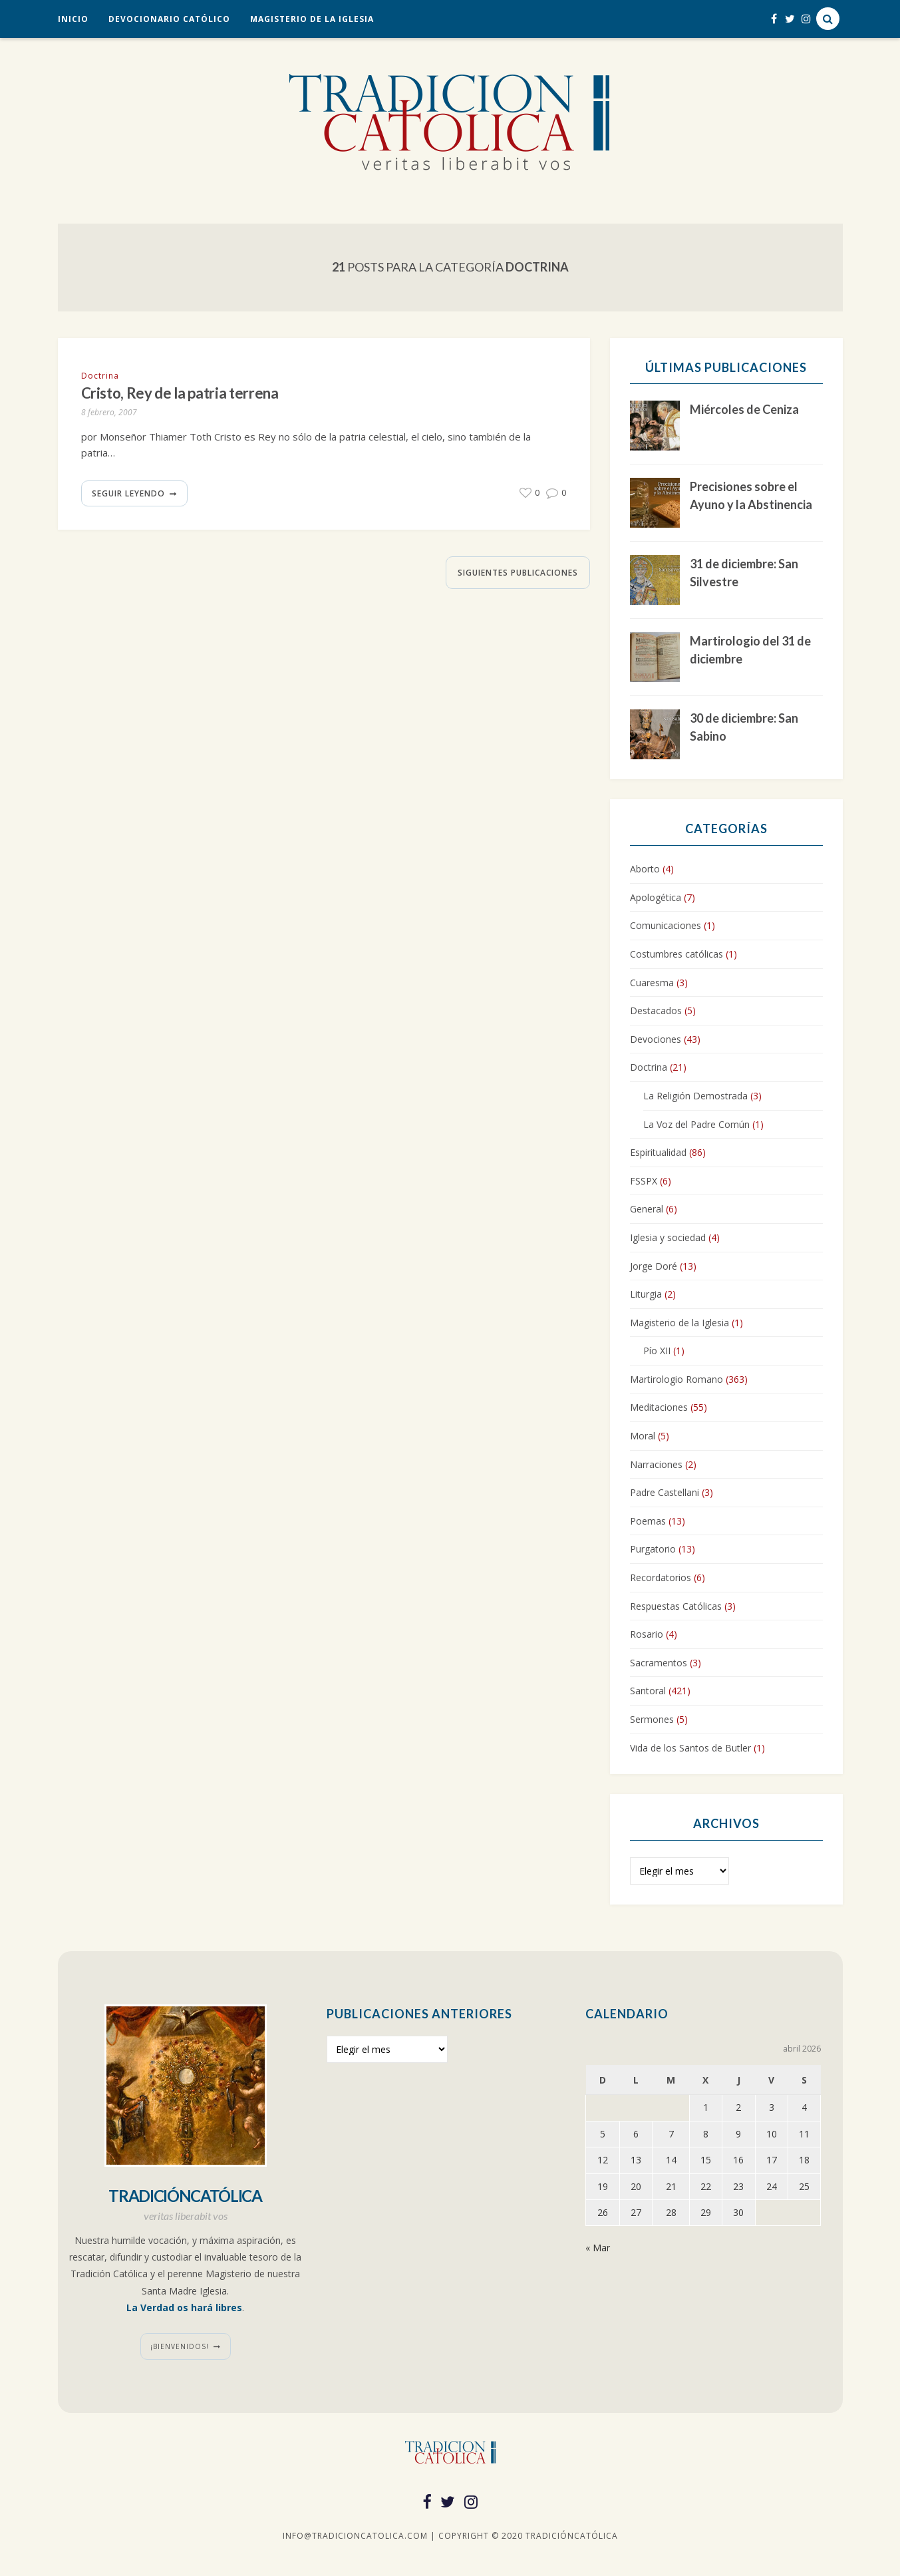 The width and height of the screenshot is (900, 2576). I want to click on La Religión Demostrada, so click(695, 1095).